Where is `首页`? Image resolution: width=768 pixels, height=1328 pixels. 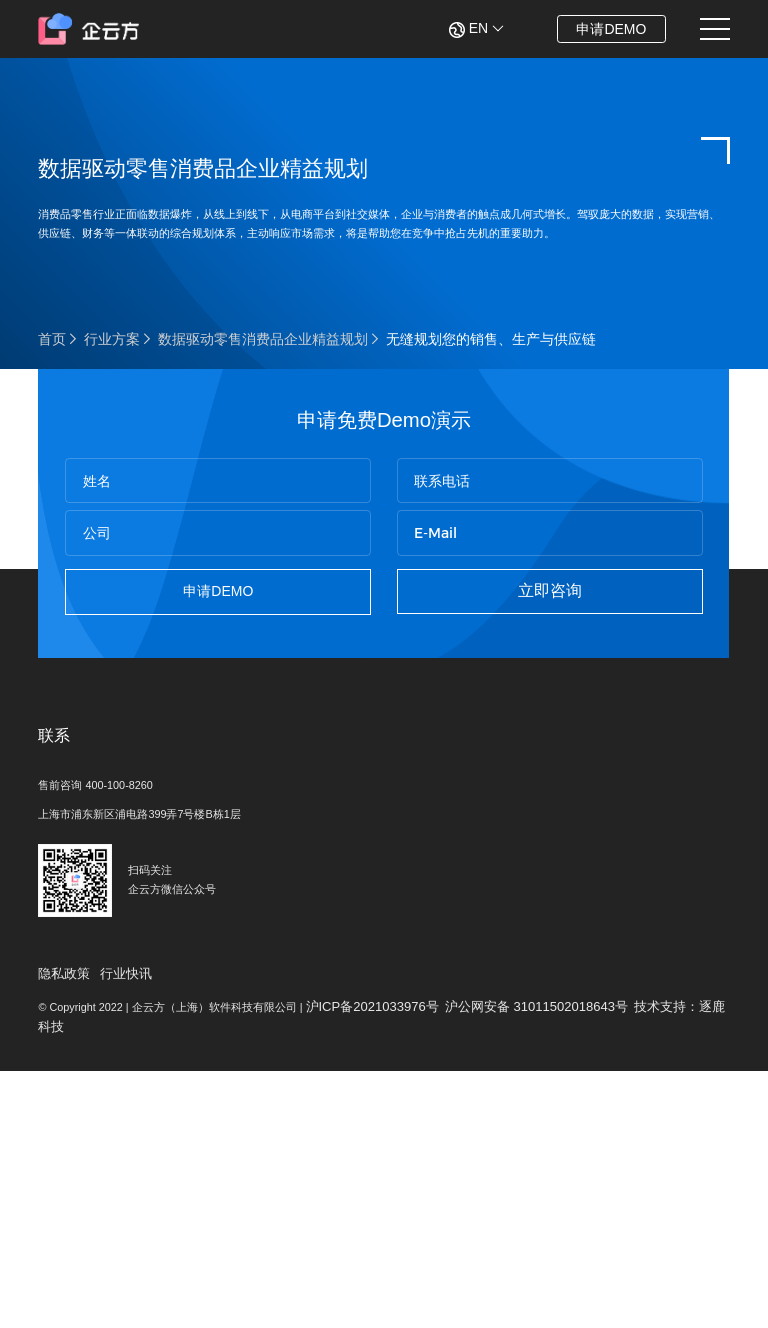 首页 is located at coordinates (52, 426).